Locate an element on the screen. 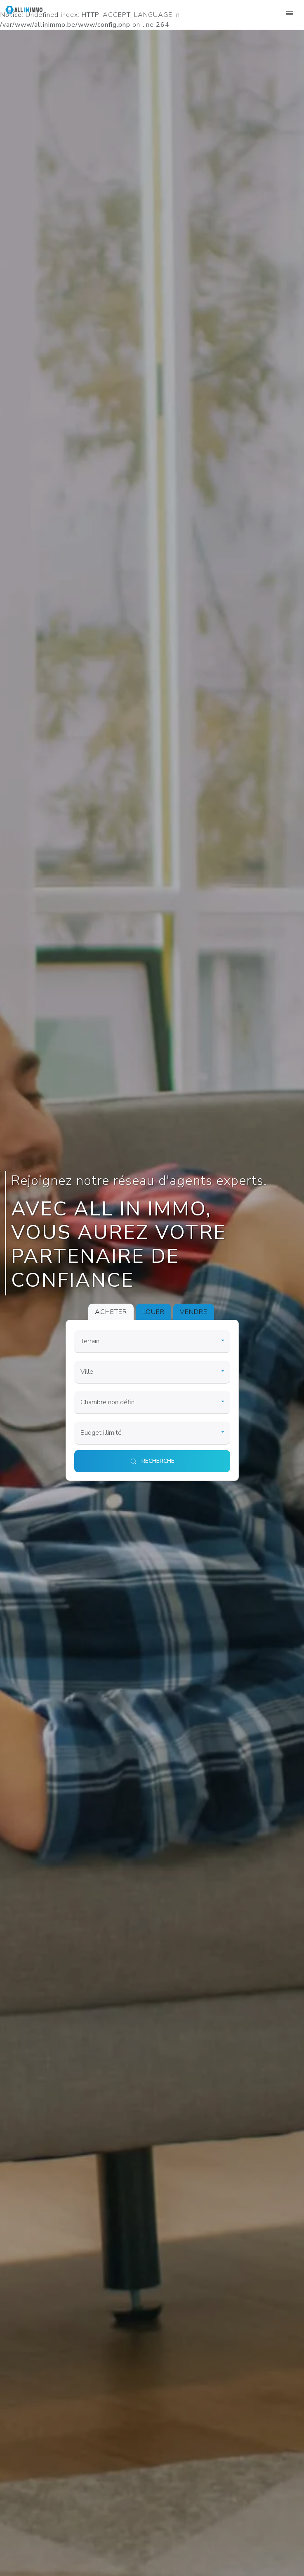  [category] is located at coordinates (152, 1341).